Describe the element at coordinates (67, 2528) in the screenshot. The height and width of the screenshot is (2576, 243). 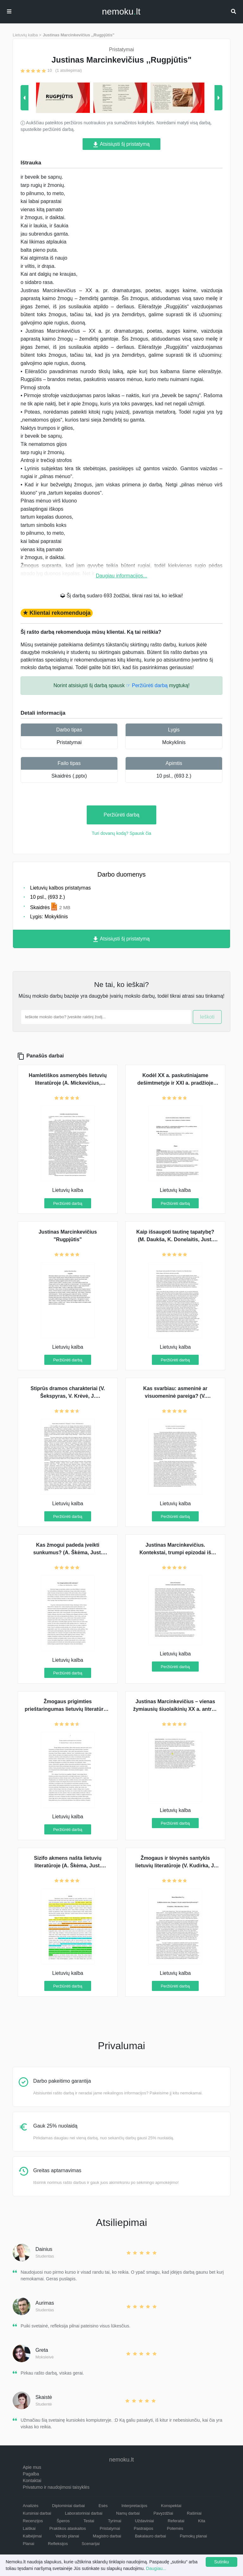
I see `Praktikos ataskaitos` at that location.